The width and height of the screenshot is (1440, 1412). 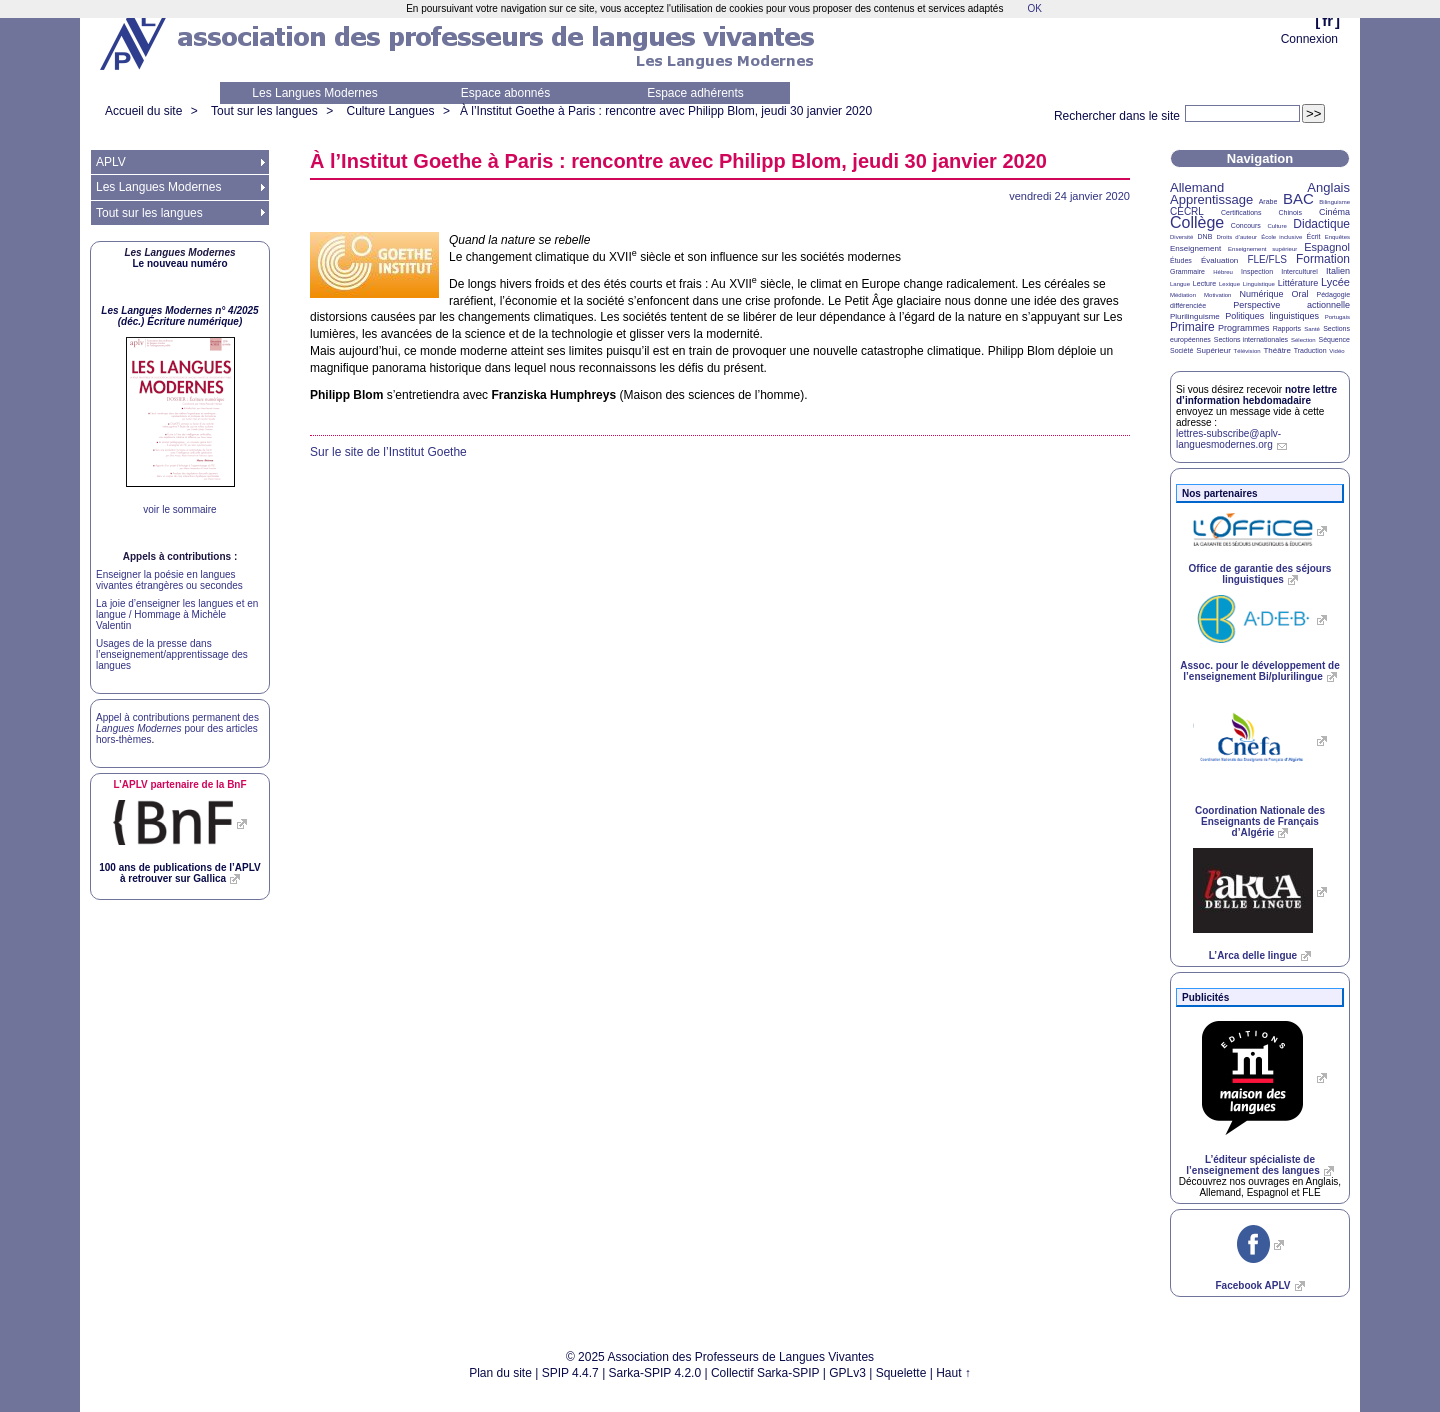 I want to click on APLV, so click(x=111, y=162).